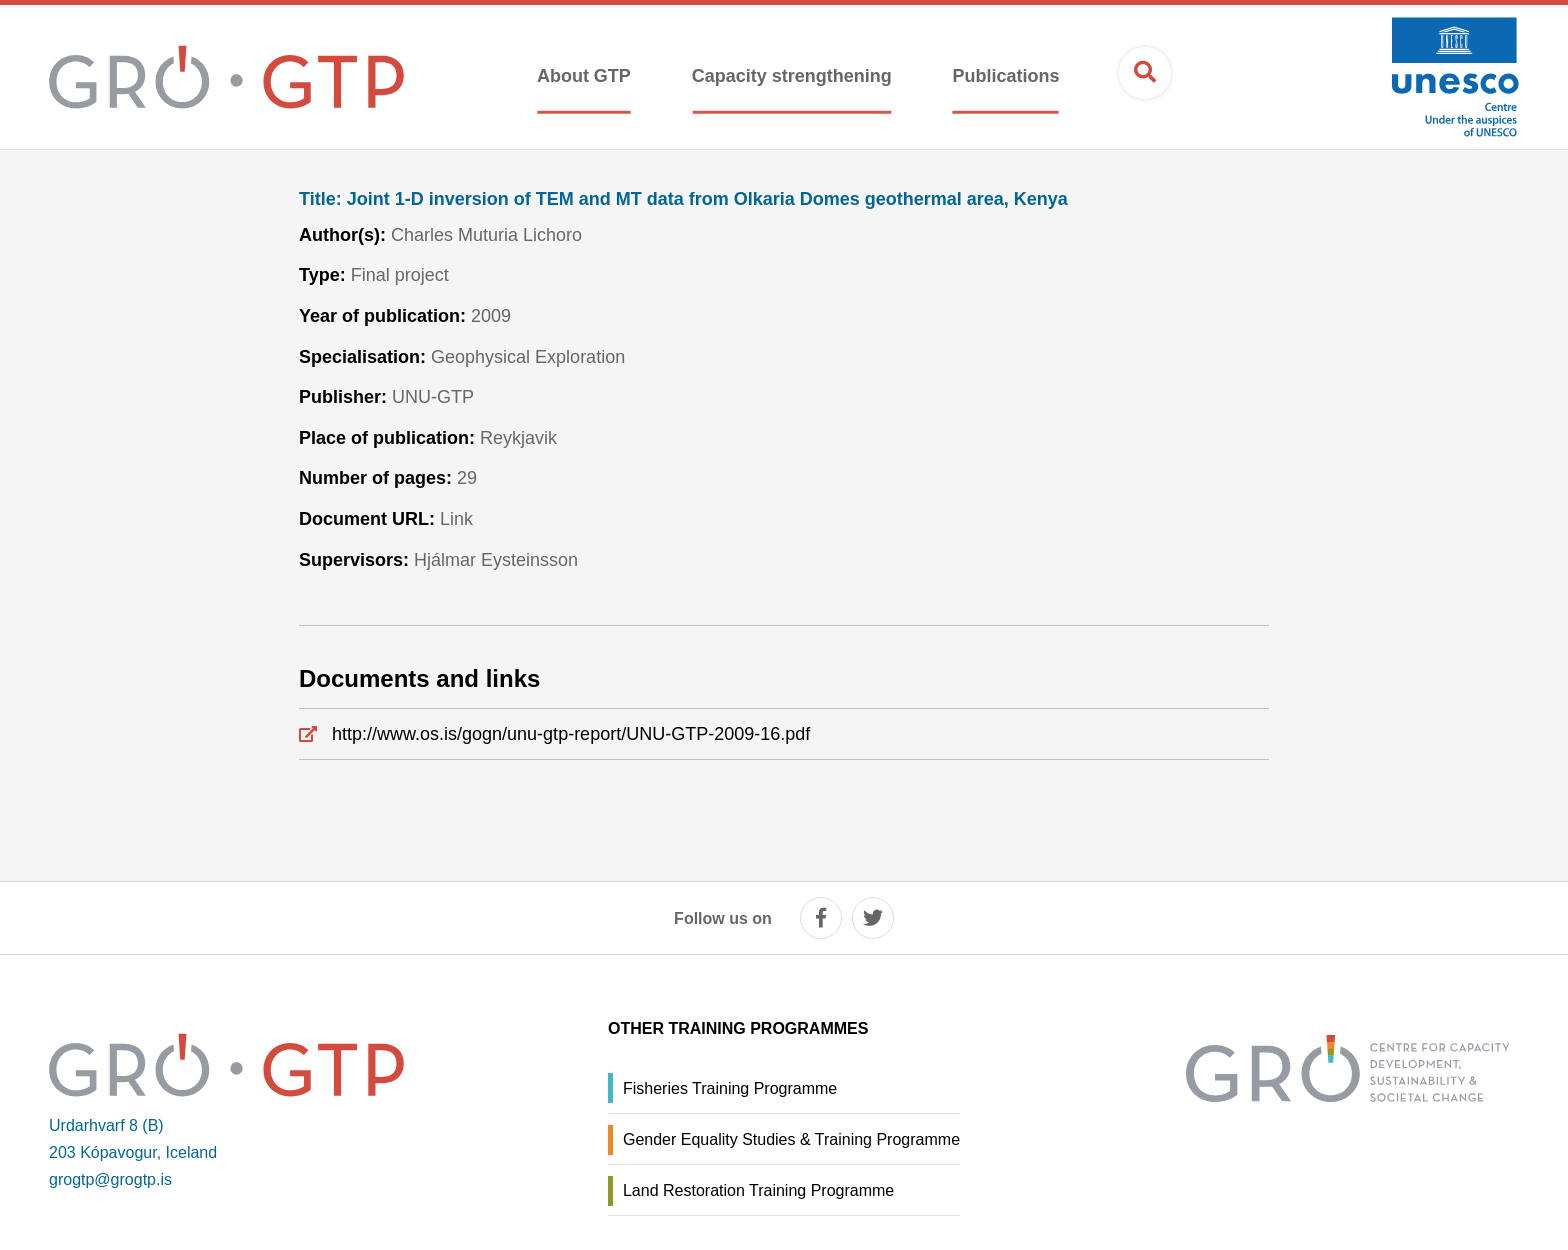 This screenshot has width=1568, height=1250. What do you see at coordinates (1145, 73) in the screenshot?
I see `[Open search]` at bounding box center [1145, 73].